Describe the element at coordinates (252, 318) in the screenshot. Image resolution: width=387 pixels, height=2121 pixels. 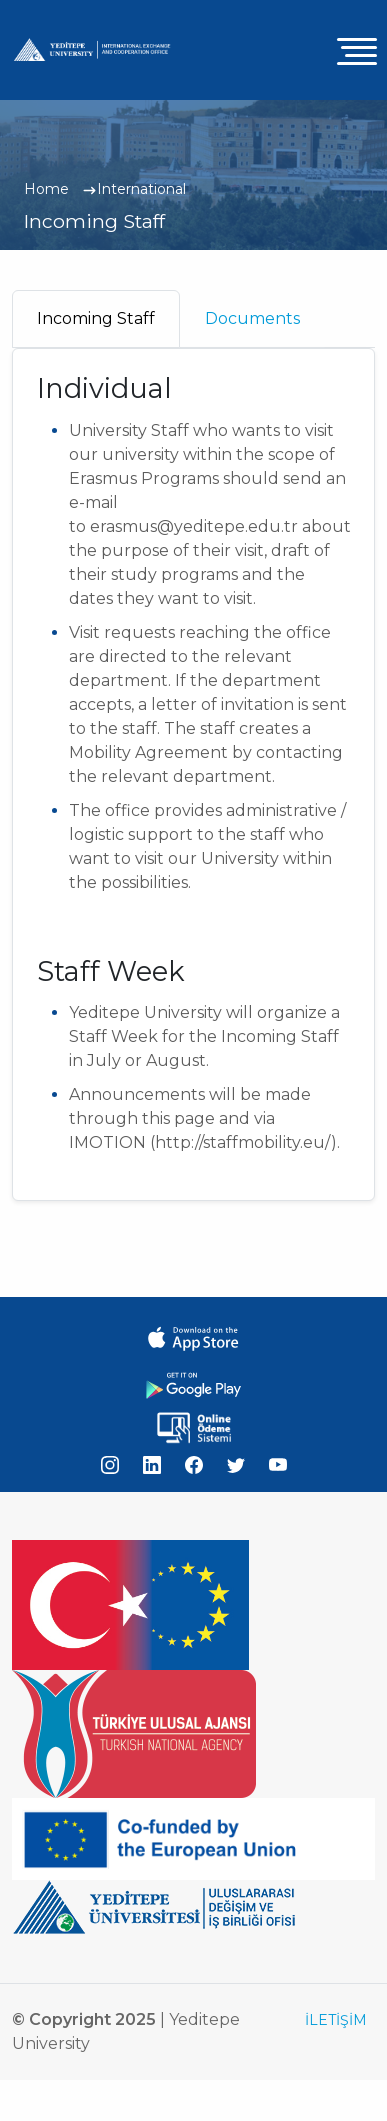
I see `Documents [tab]` at that location.